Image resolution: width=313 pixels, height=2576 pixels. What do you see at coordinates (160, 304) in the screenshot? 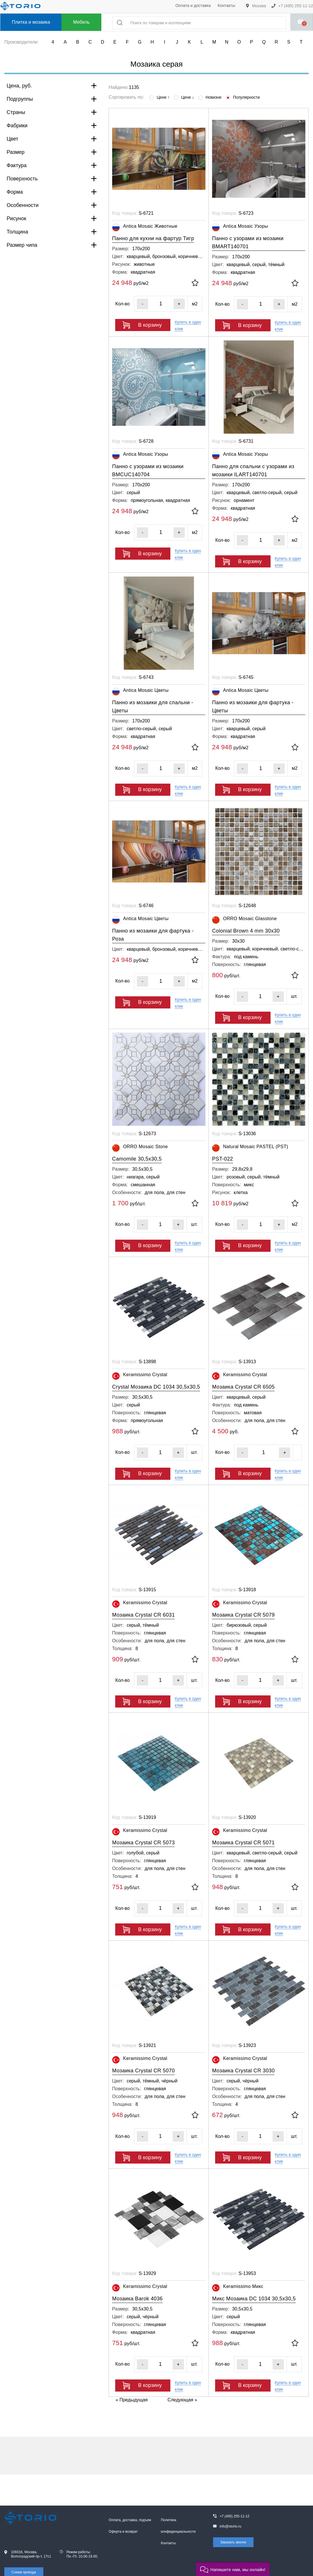
I see `[Кол-во]` at bounding box center [160, 304].